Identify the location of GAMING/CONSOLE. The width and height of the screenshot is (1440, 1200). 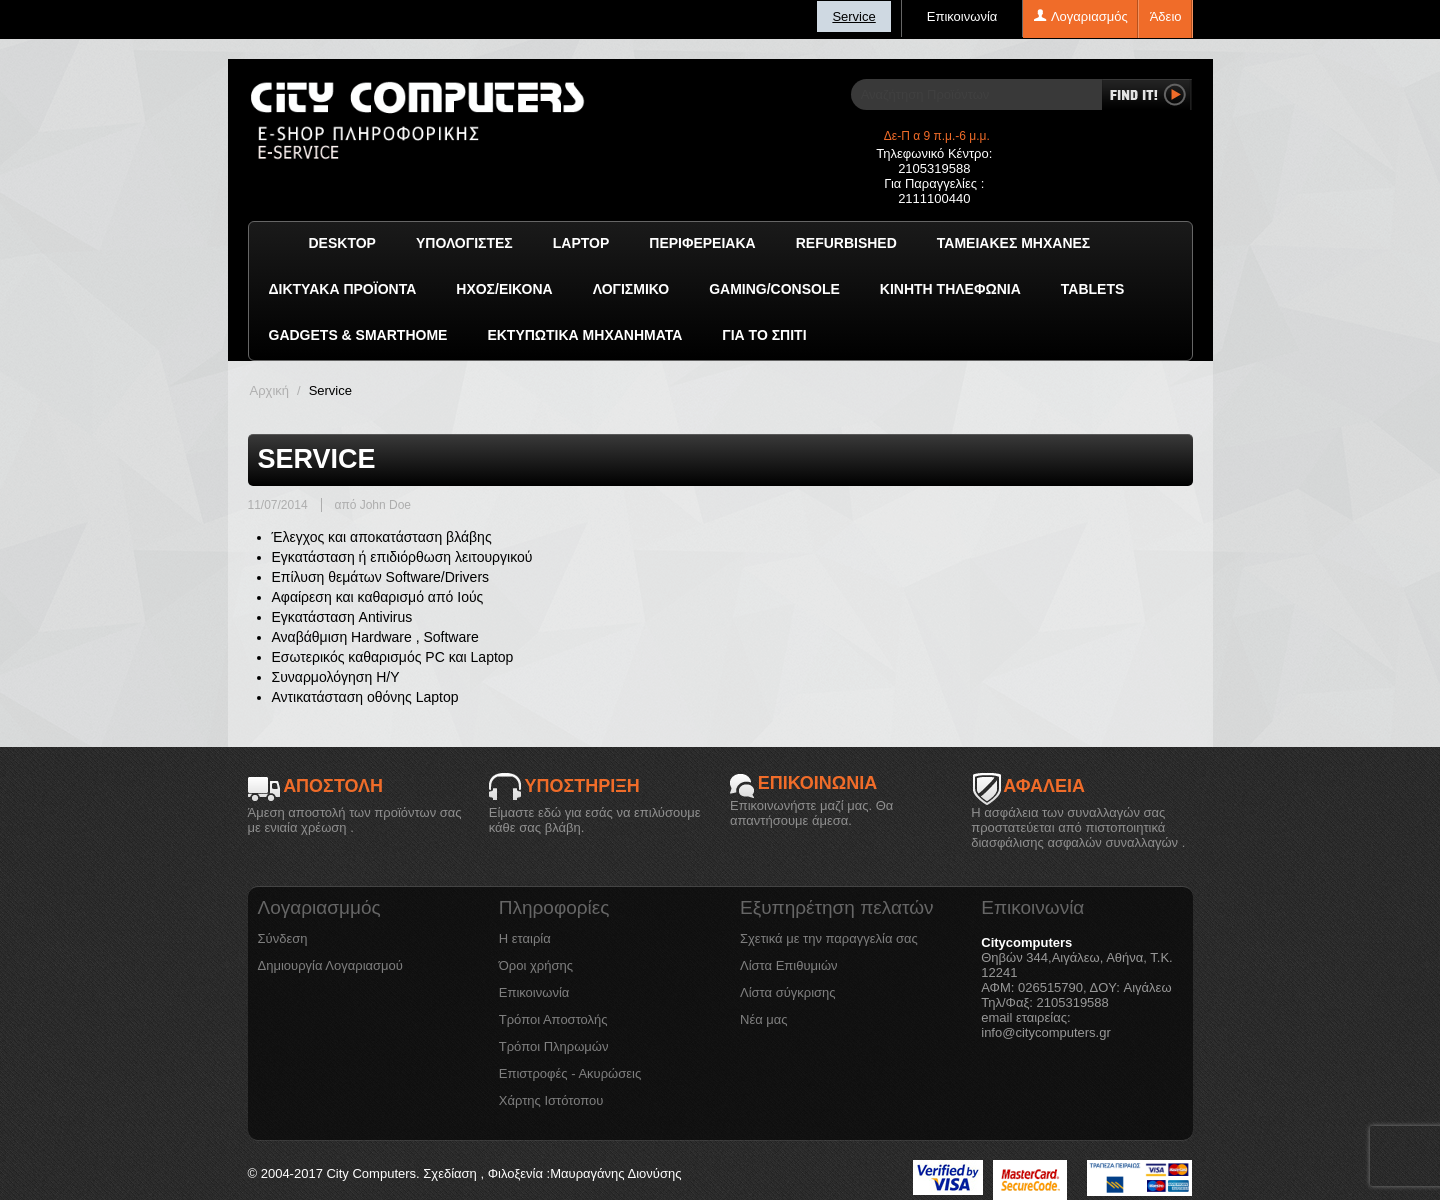
(774, 289).